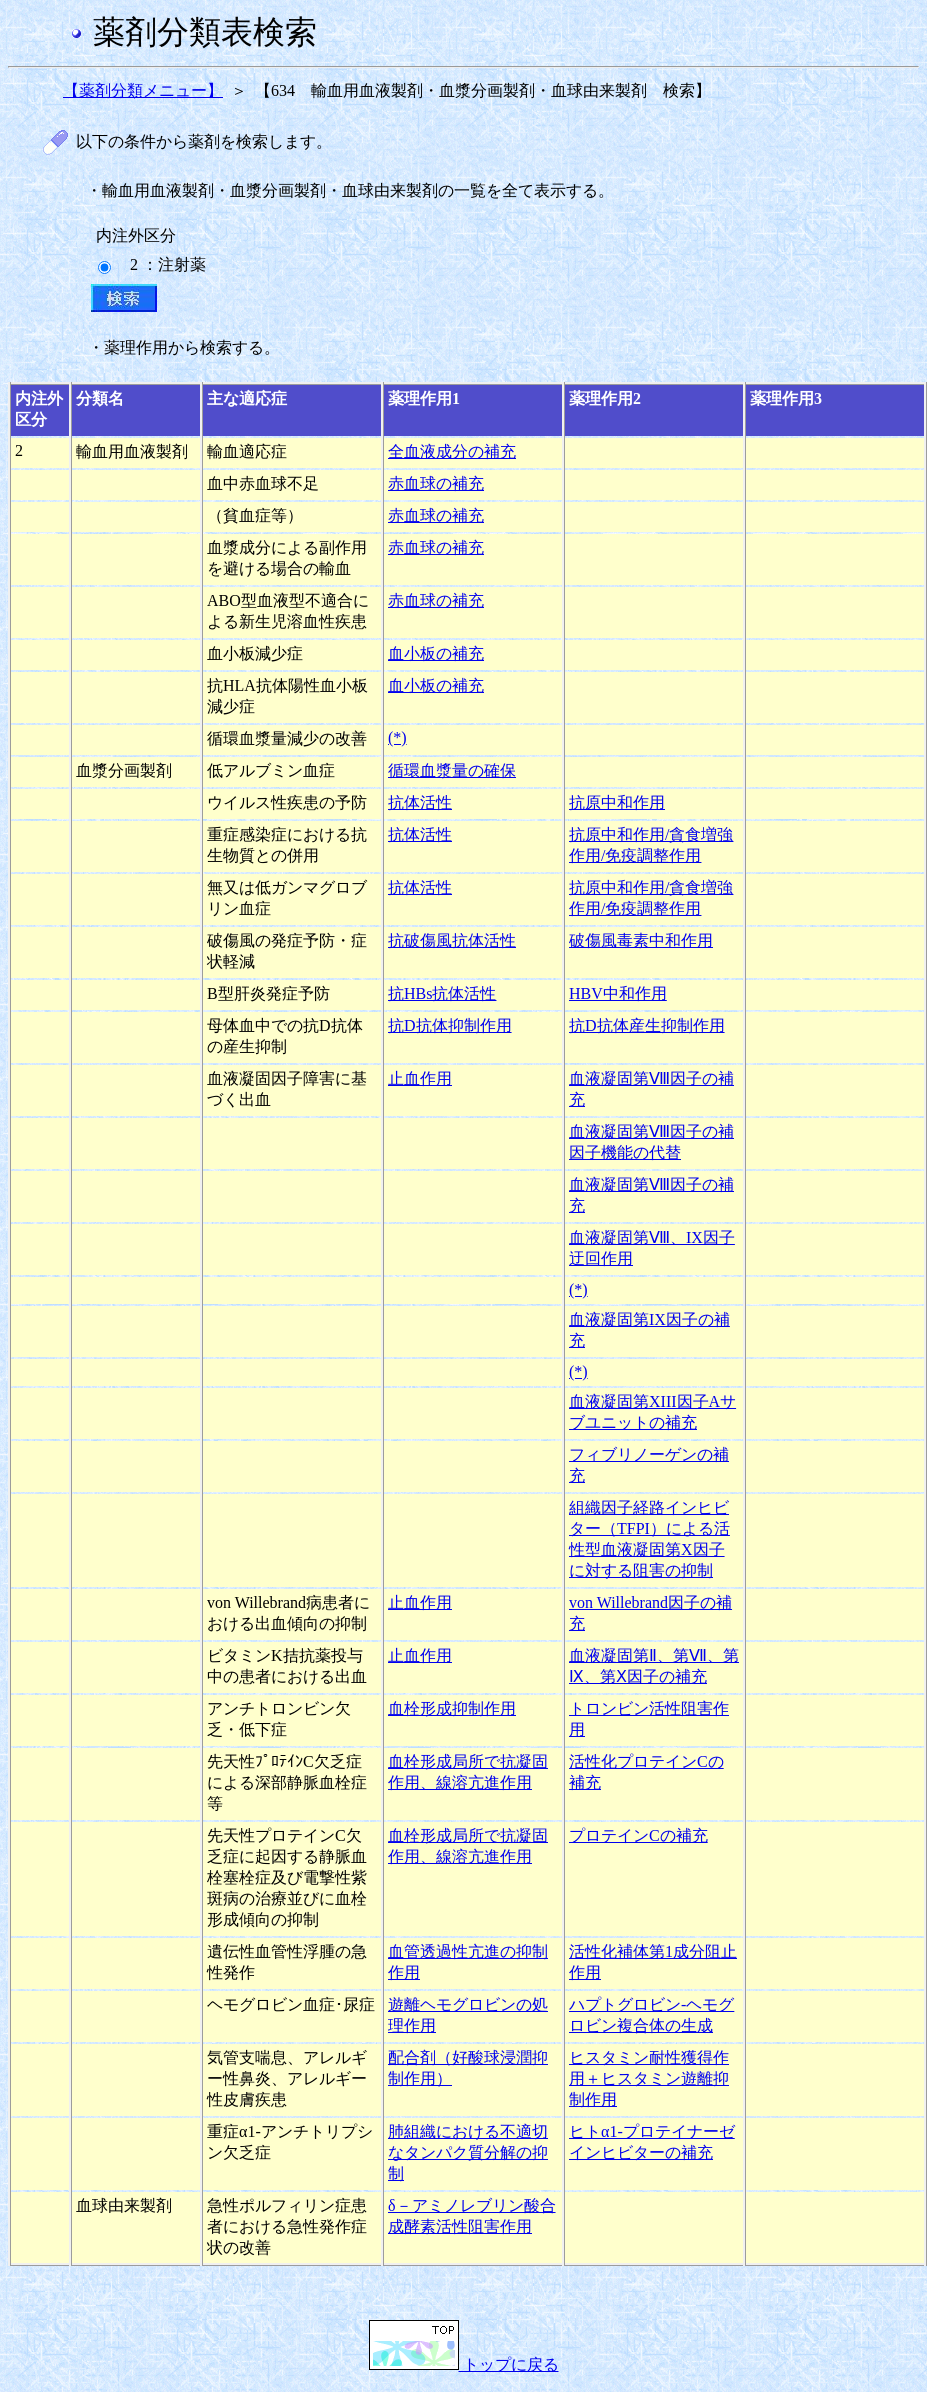 This screenshot has height=2392, width=927. What do you see at coordinates (436, 483) in the screenshot?
I see `赤血球の補充` at bounding box center [436, 483].